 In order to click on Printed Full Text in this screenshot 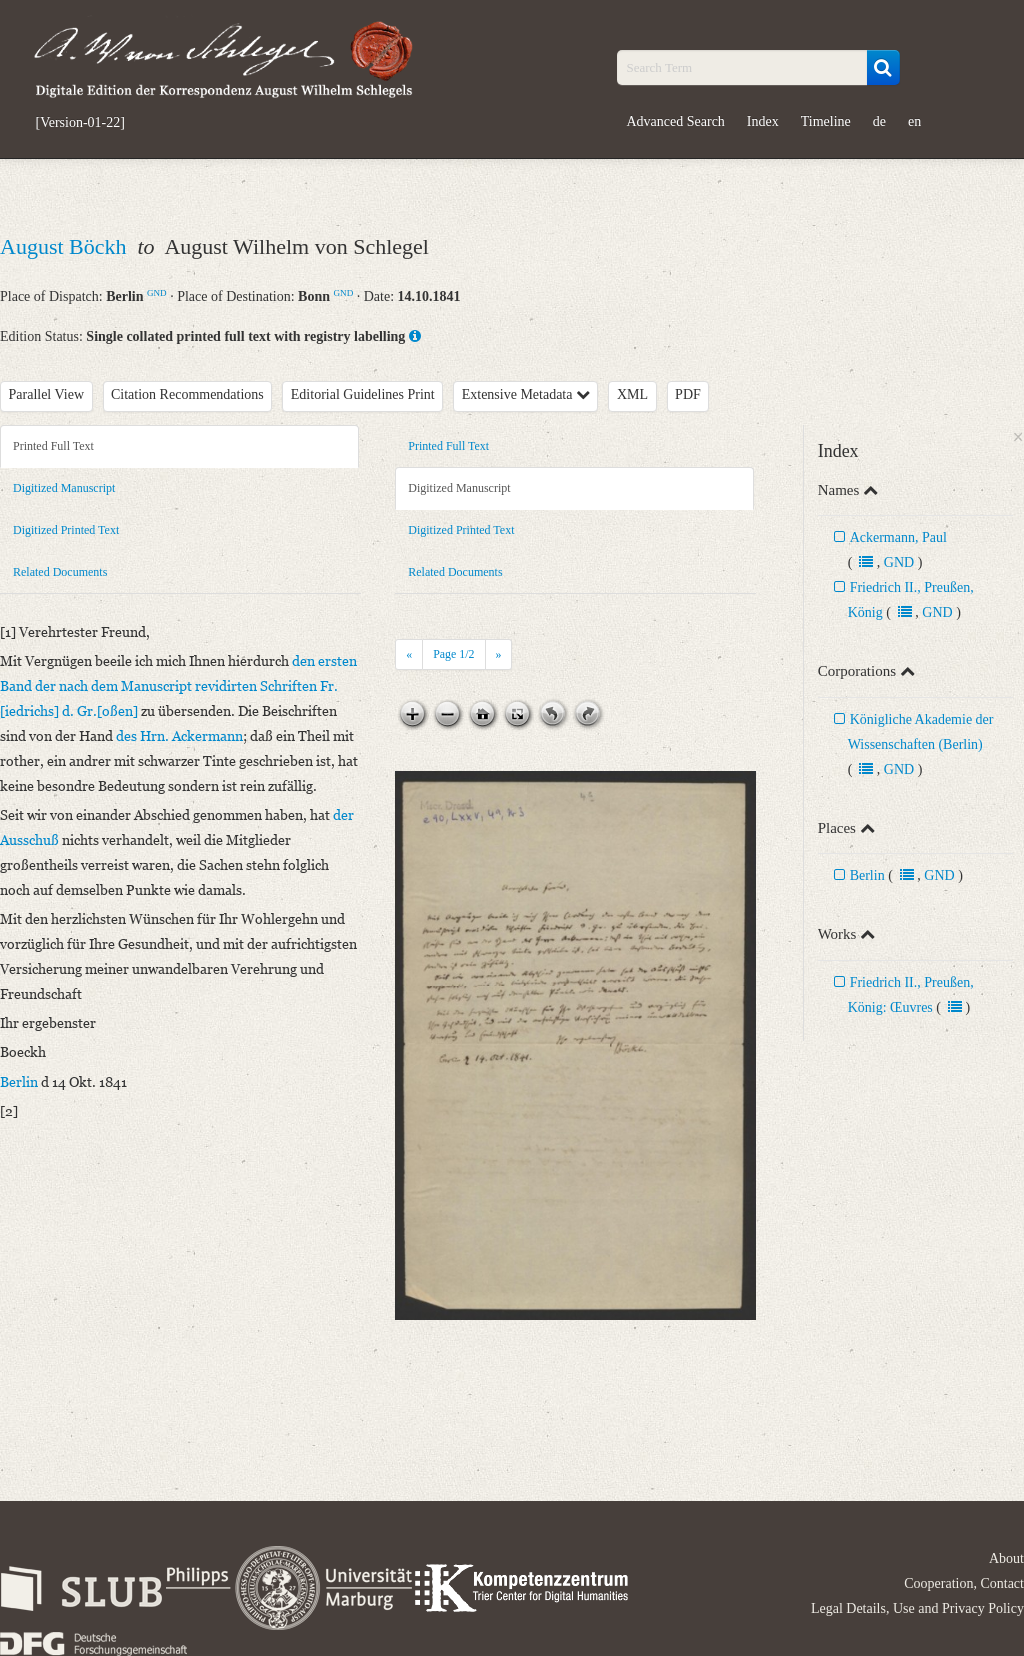, I will do `click(53, 446)`.